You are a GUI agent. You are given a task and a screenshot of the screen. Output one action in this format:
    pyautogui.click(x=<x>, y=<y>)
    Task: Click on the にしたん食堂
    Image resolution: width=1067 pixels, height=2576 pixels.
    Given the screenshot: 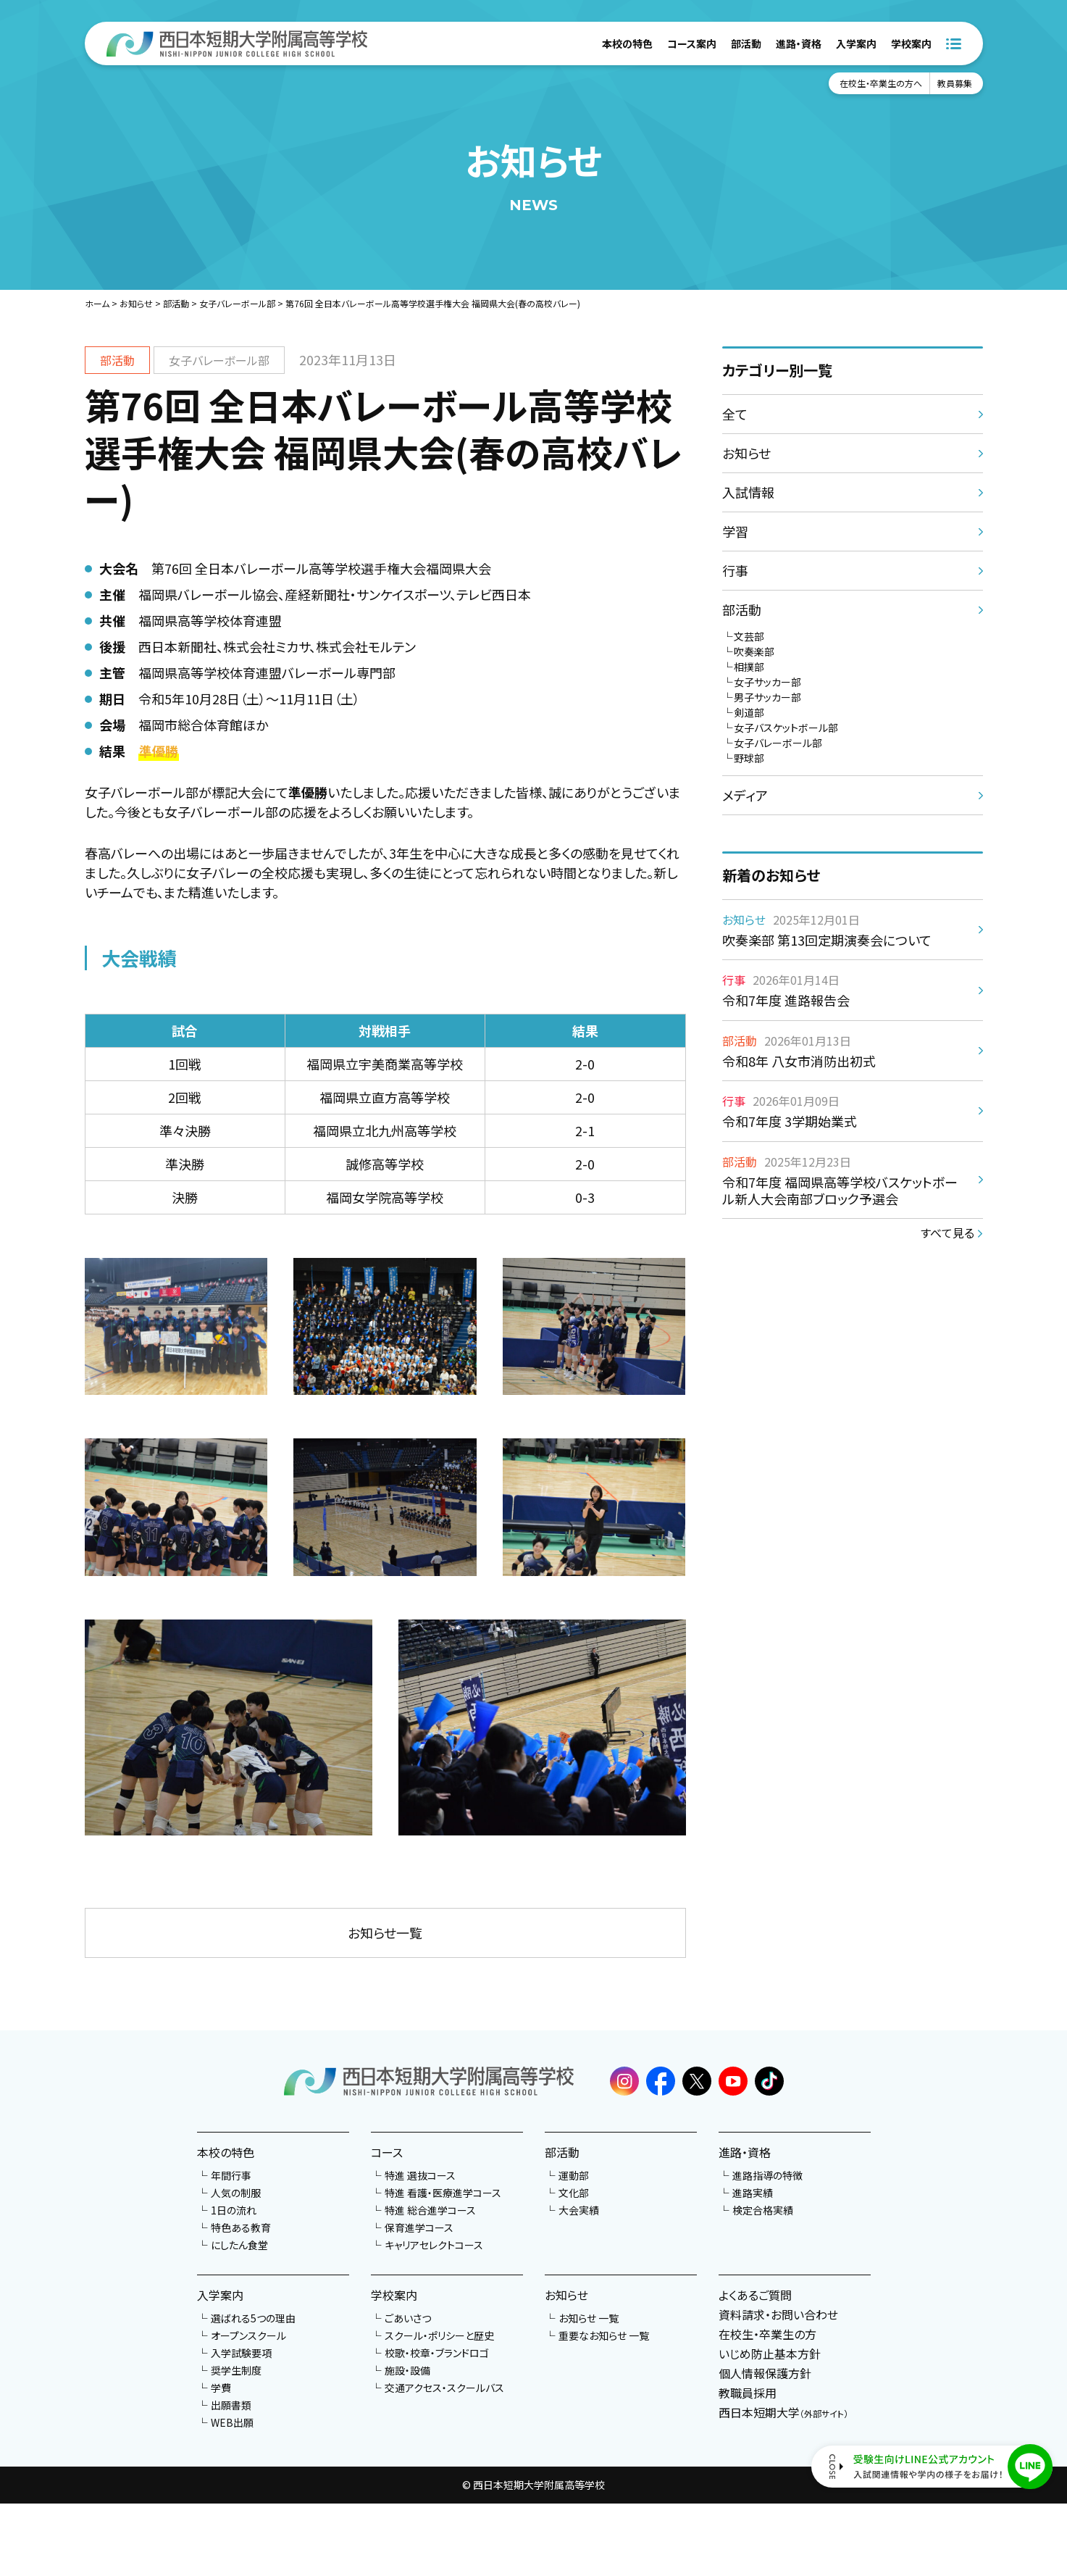 What is the action you would take?
    pyautogui.click(x=239, y=2245)
    